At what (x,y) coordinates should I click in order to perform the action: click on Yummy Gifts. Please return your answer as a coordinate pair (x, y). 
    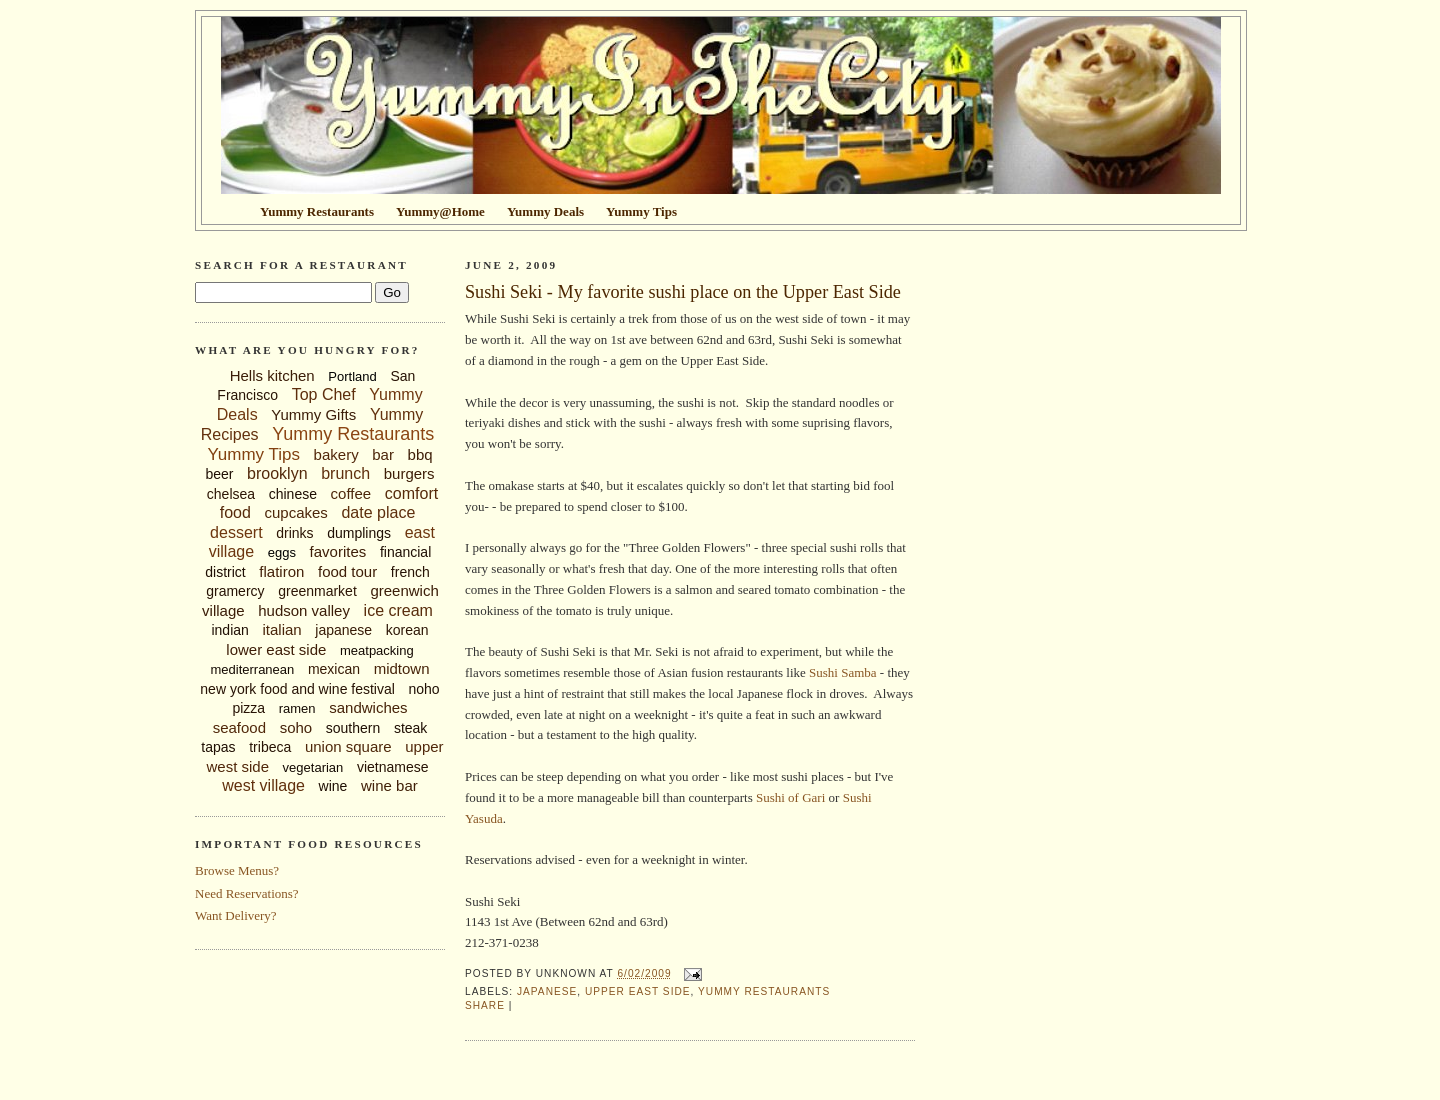
    Looking at the image, I should click on (313, 414).